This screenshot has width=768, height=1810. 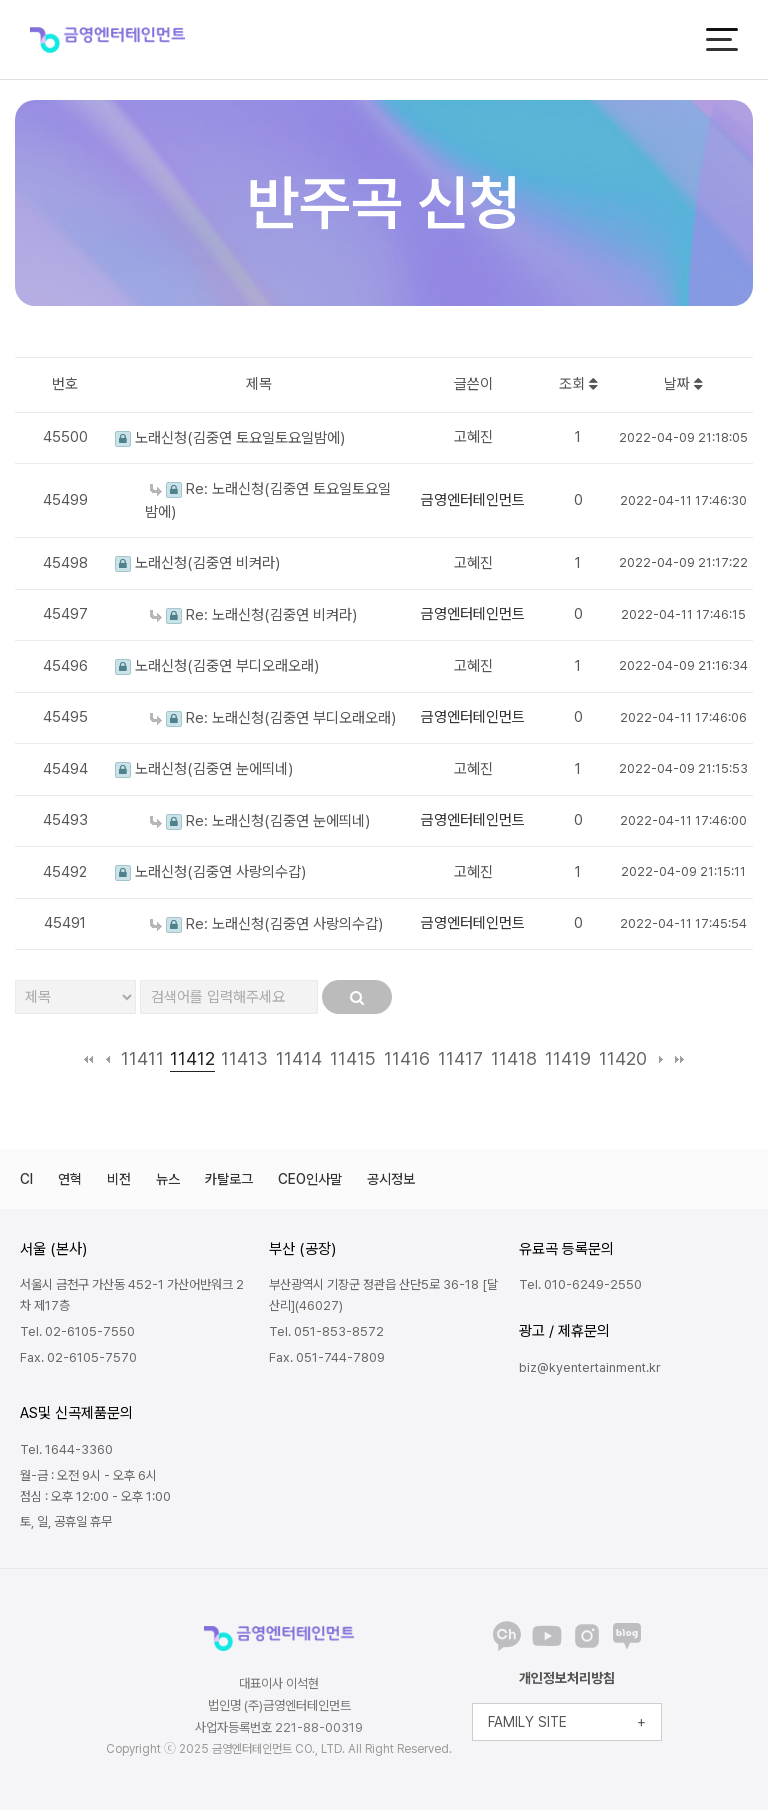 What do you see at coordinates (119, 1179) in the screenshot?
I see `비전` at bounding box center [119, 1179].